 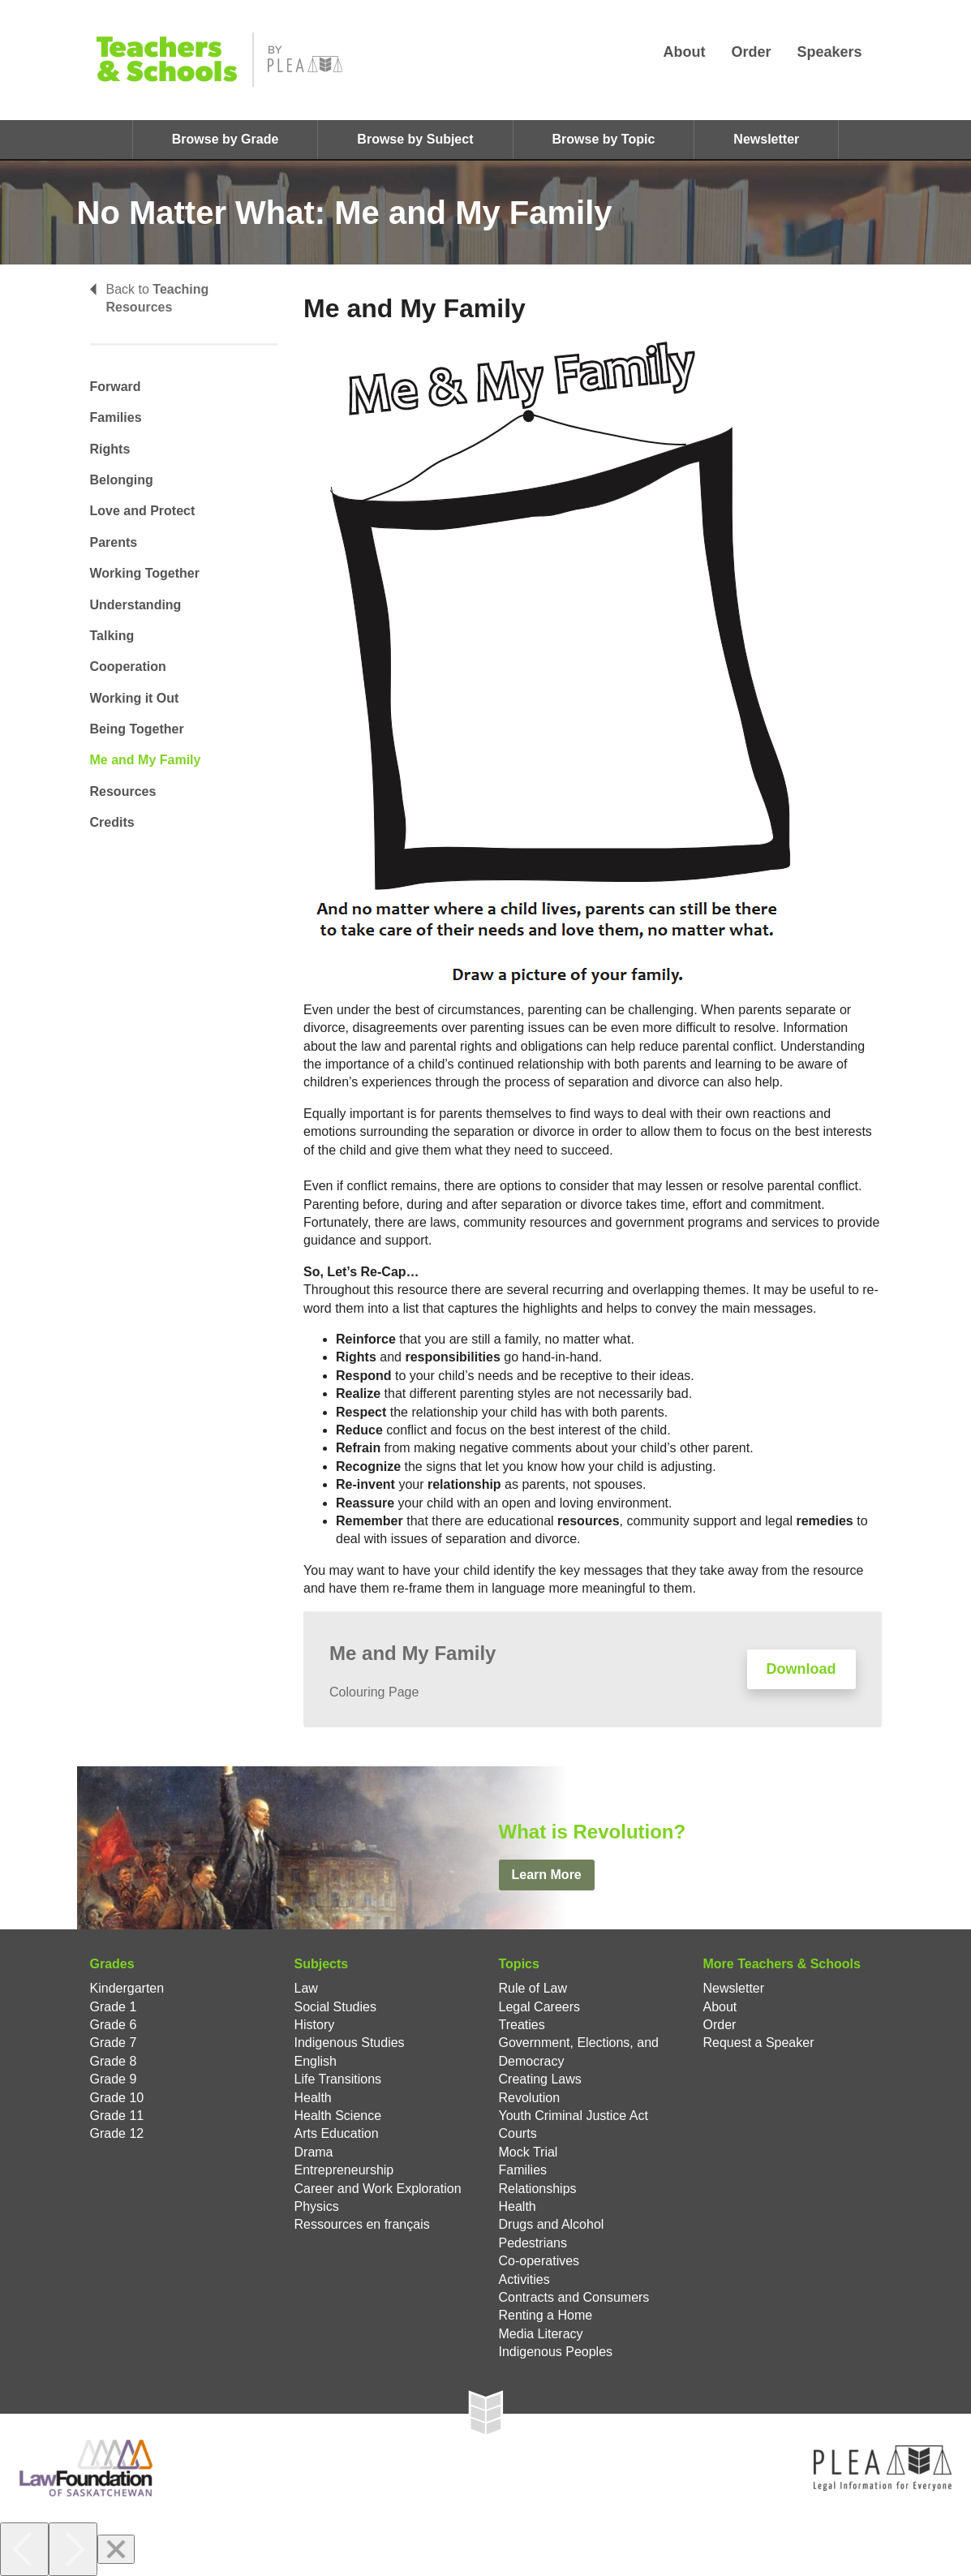 What do you see at coordinates (113, 2042) in the screenshot?
I see `Grade 7` at bounding box center [113, 2042].